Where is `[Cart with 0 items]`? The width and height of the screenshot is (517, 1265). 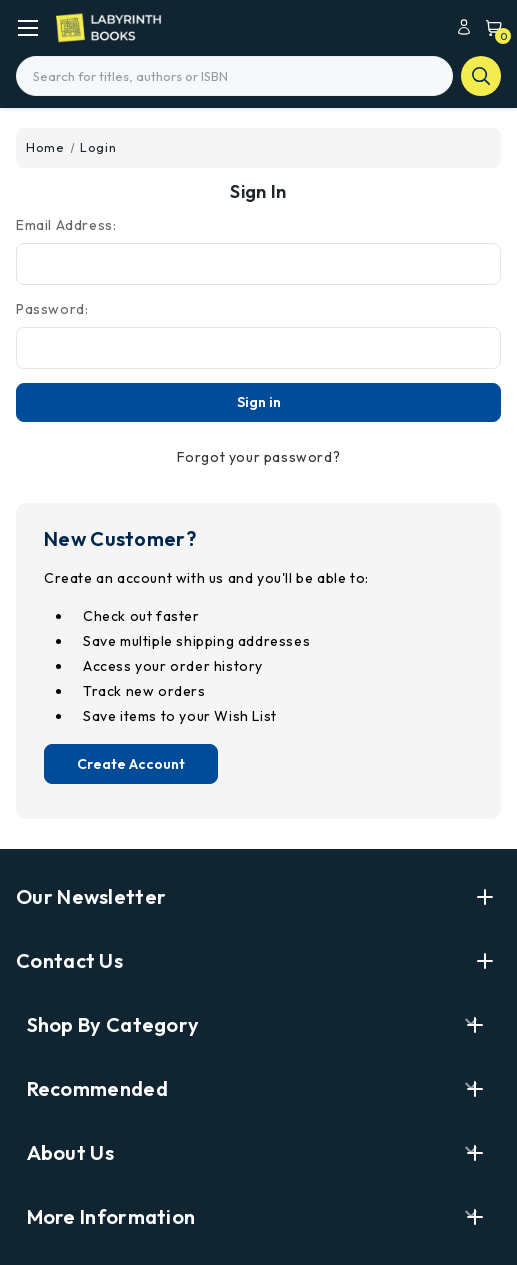 [Cart with 0 items] is located at coordinates (489, 26).